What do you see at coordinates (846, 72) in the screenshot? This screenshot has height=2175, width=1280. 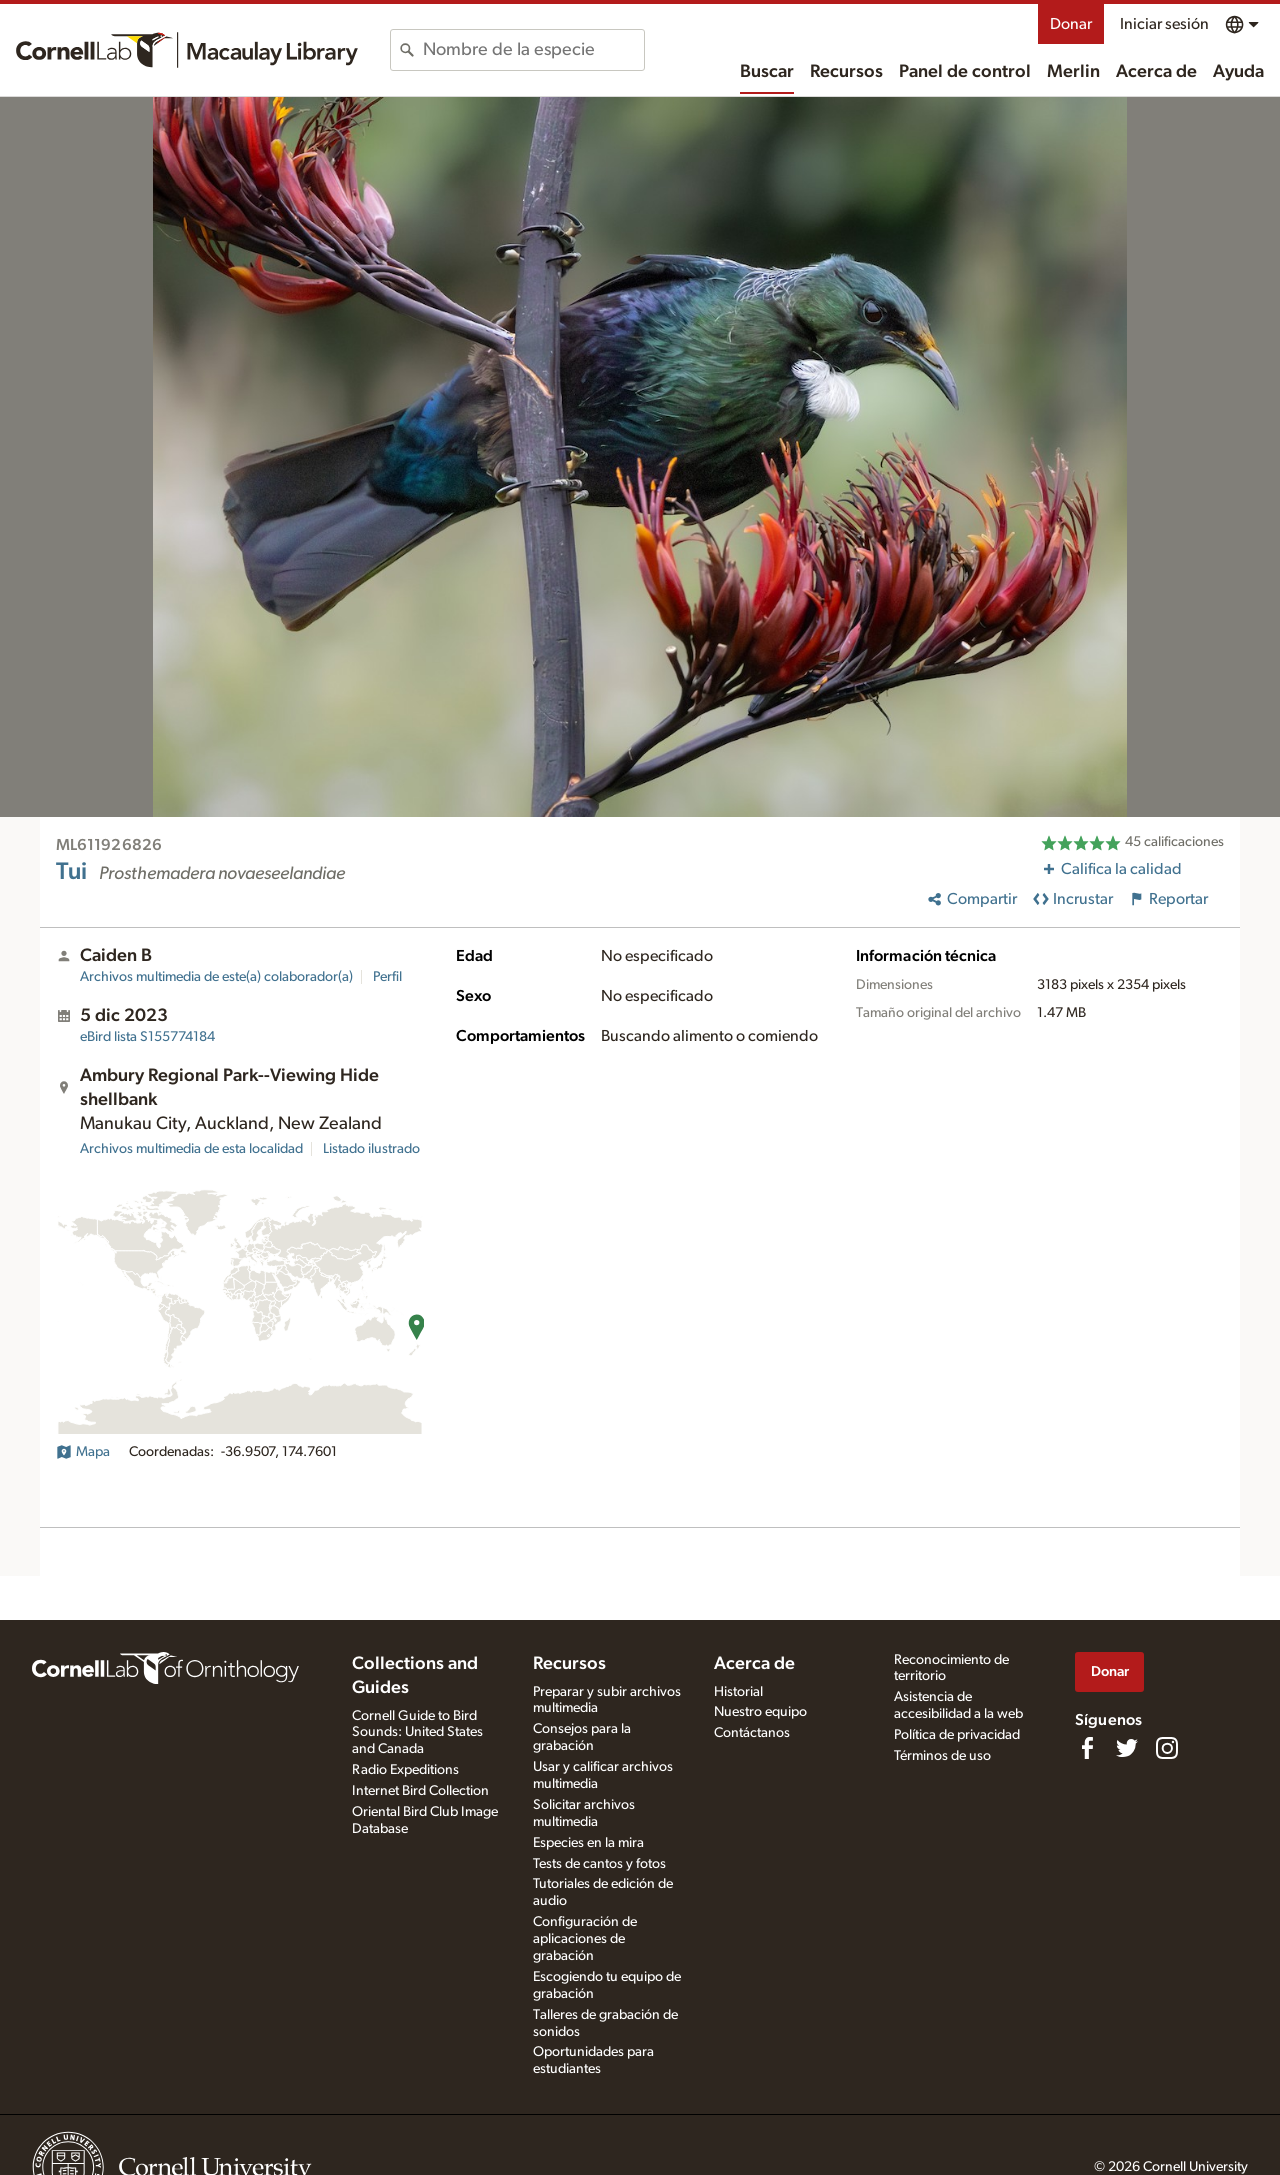 I see `Recursos` at bounding box center [846, 72].